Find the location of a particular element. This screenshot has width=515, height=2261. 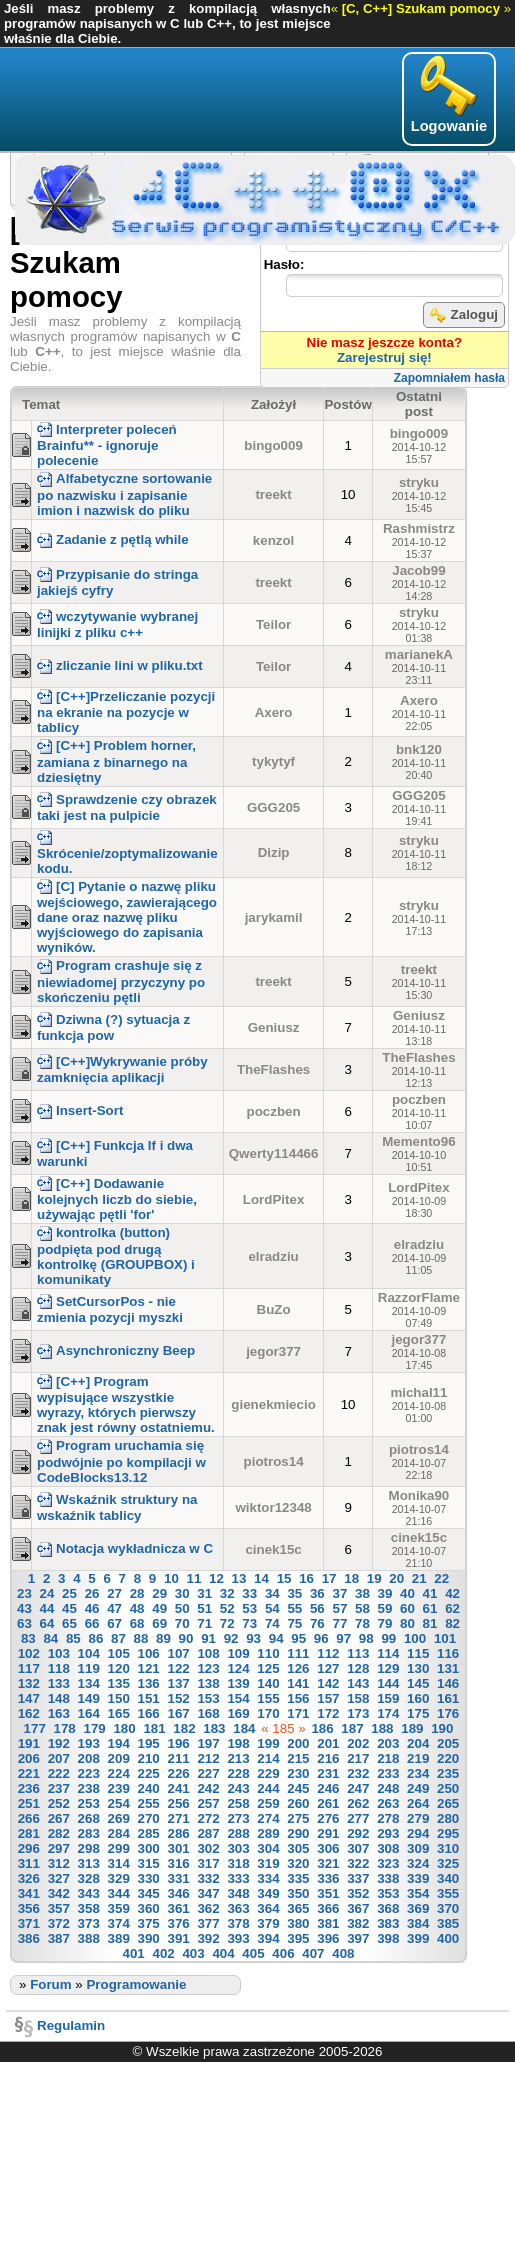

54 is located at coordinates (272, 1608).